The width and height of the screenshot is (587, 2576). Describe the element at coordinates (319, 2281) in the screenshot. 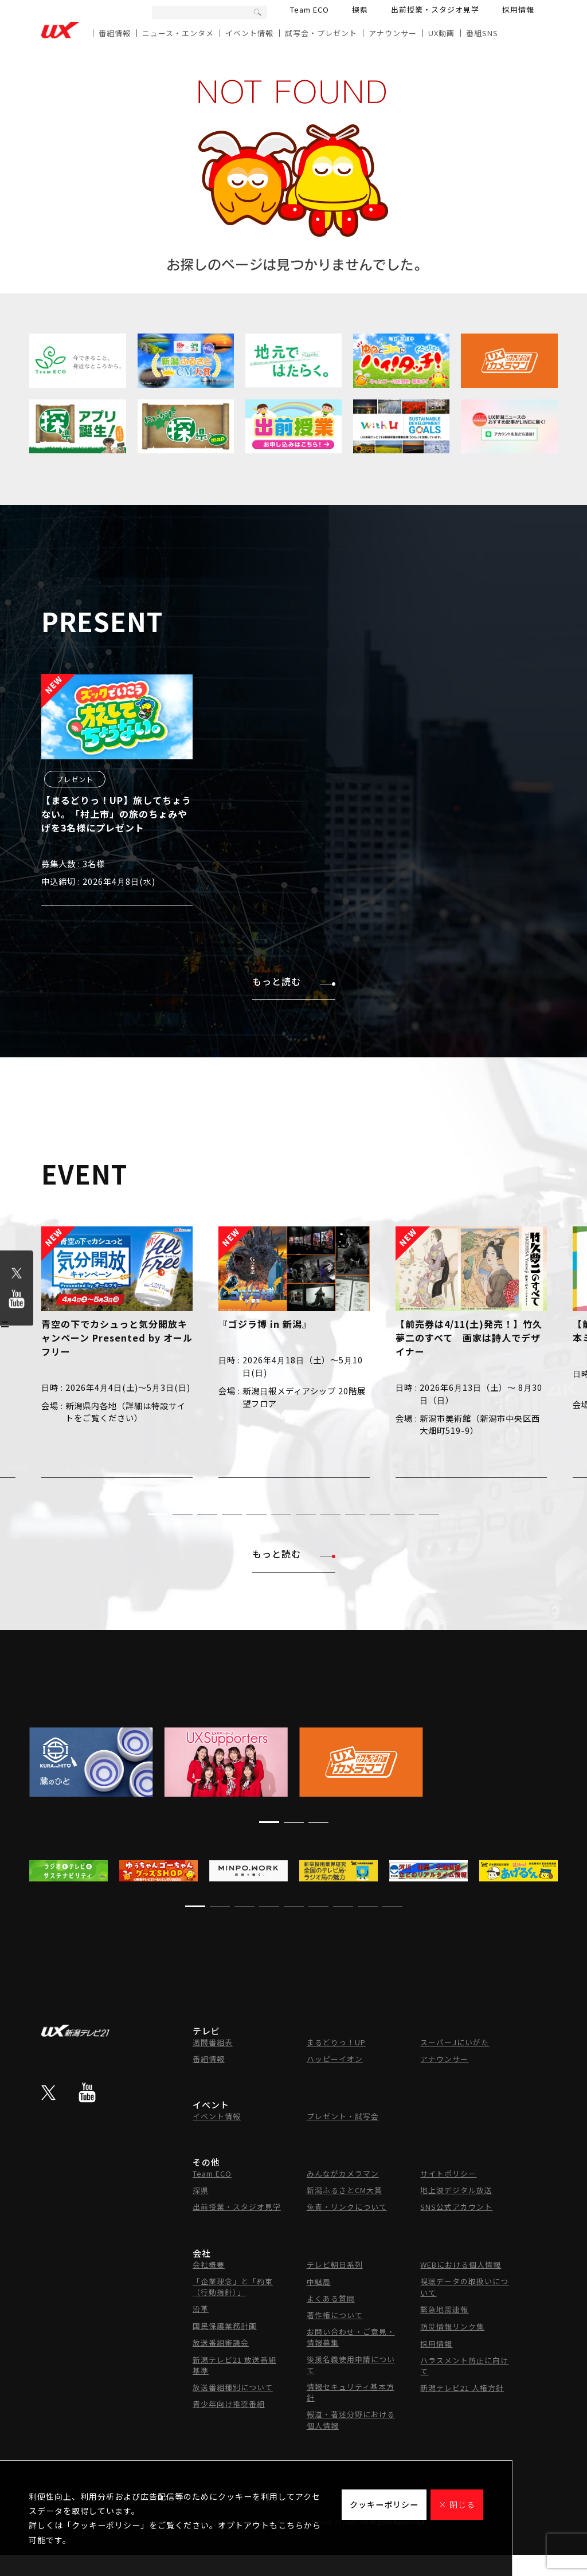

I see `中継局` at that location.